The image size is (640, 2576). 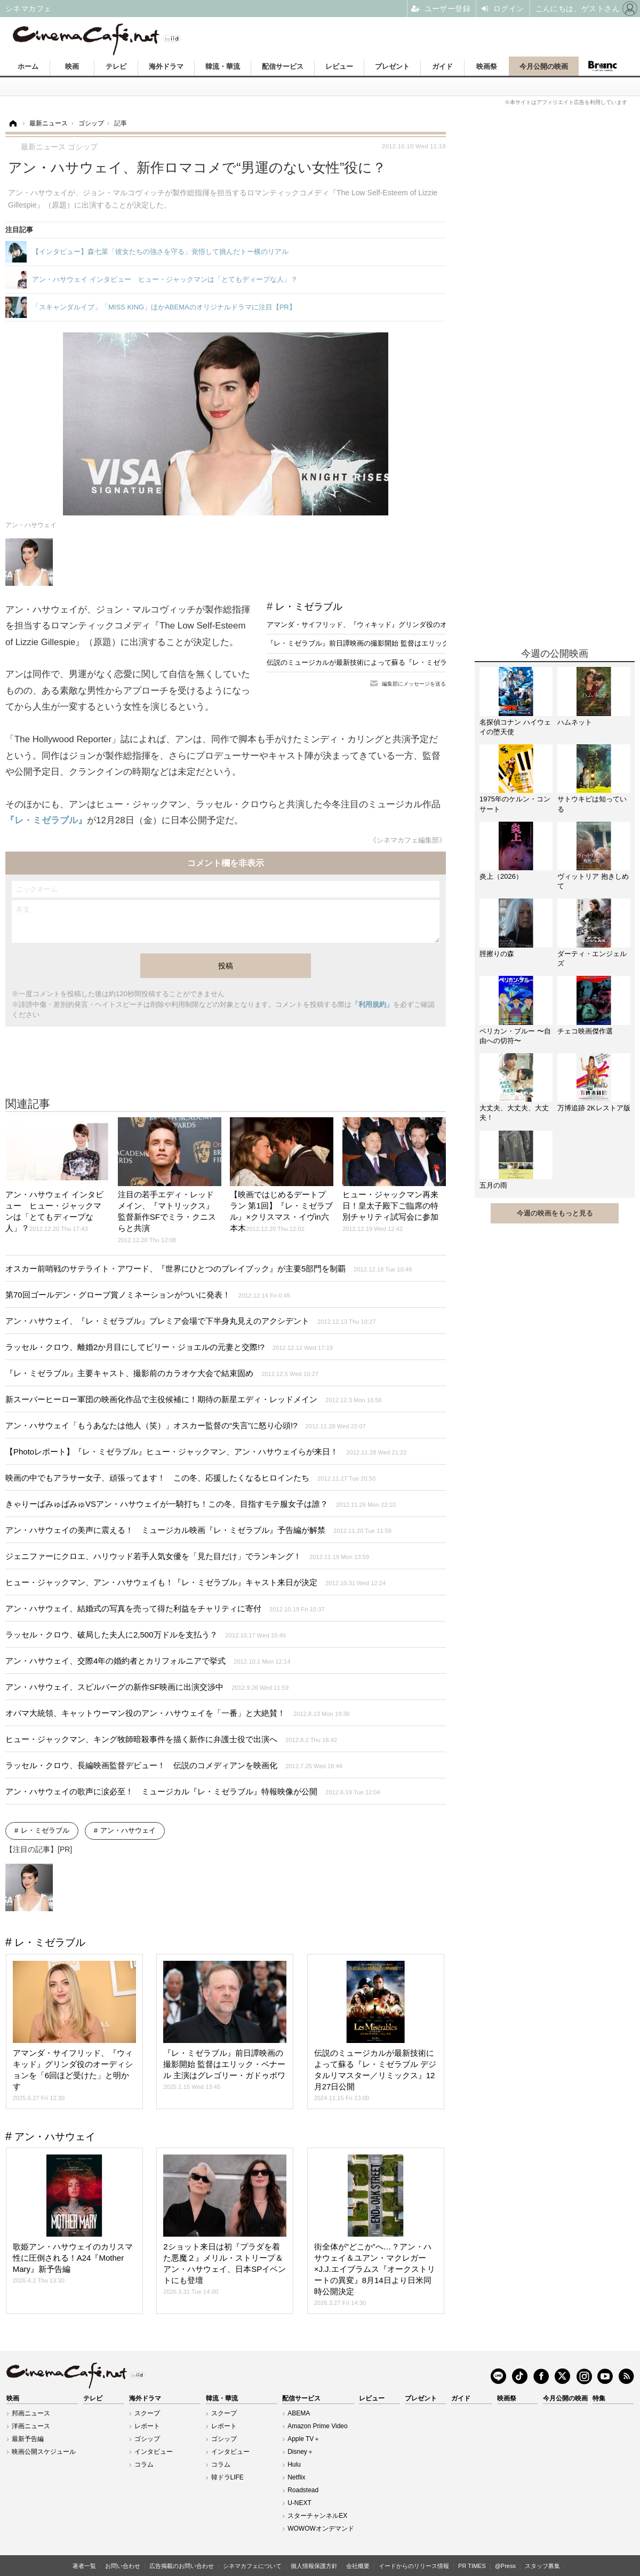 I want to click on チェコ映画傑作選, so click(x=585, y=1031).